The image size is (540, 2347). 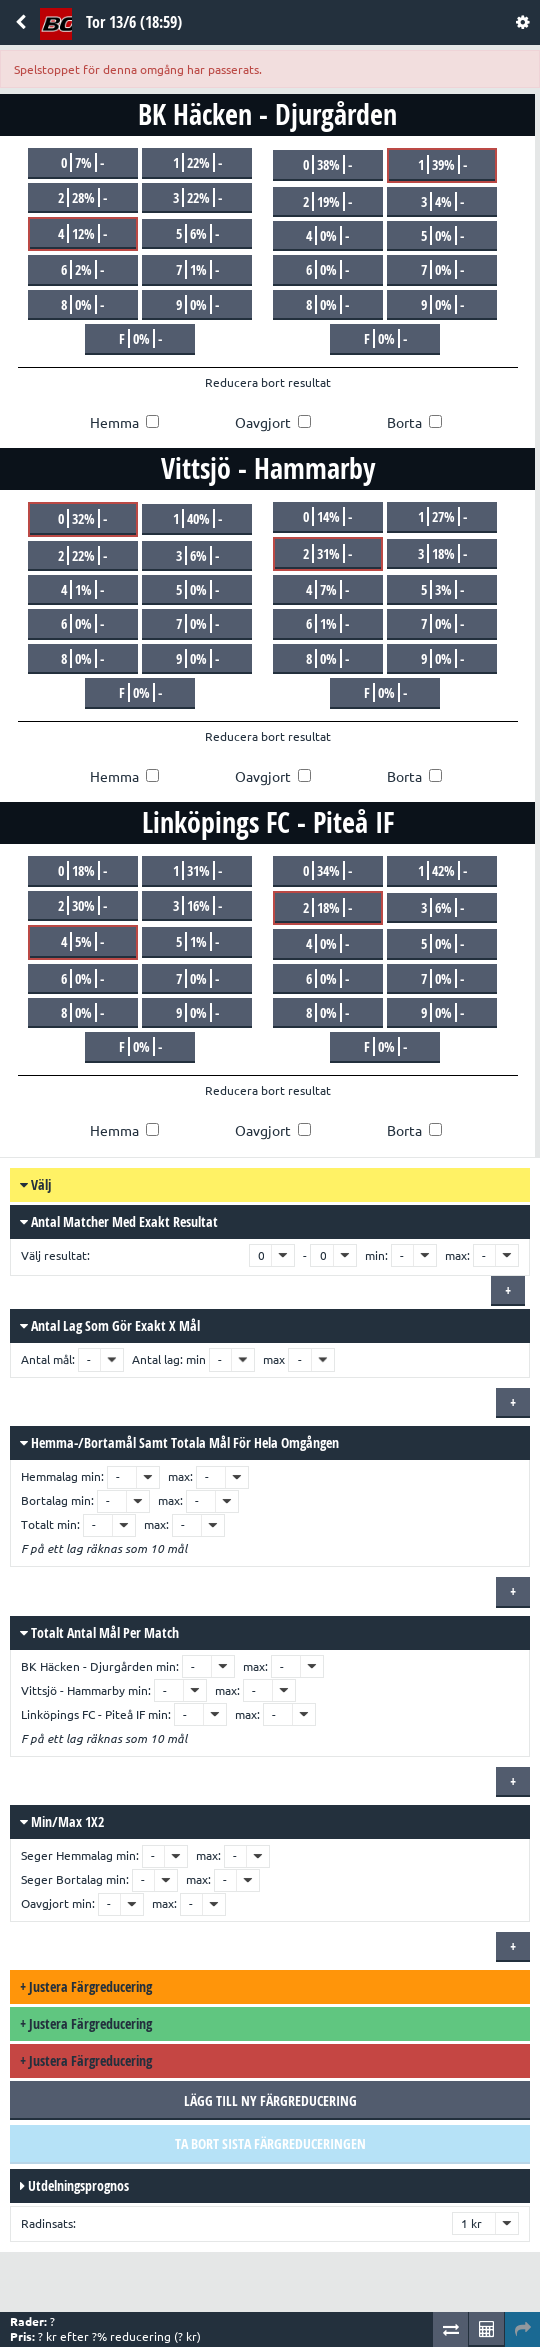 I want to click on Välj, so click(x=35, y=1184).